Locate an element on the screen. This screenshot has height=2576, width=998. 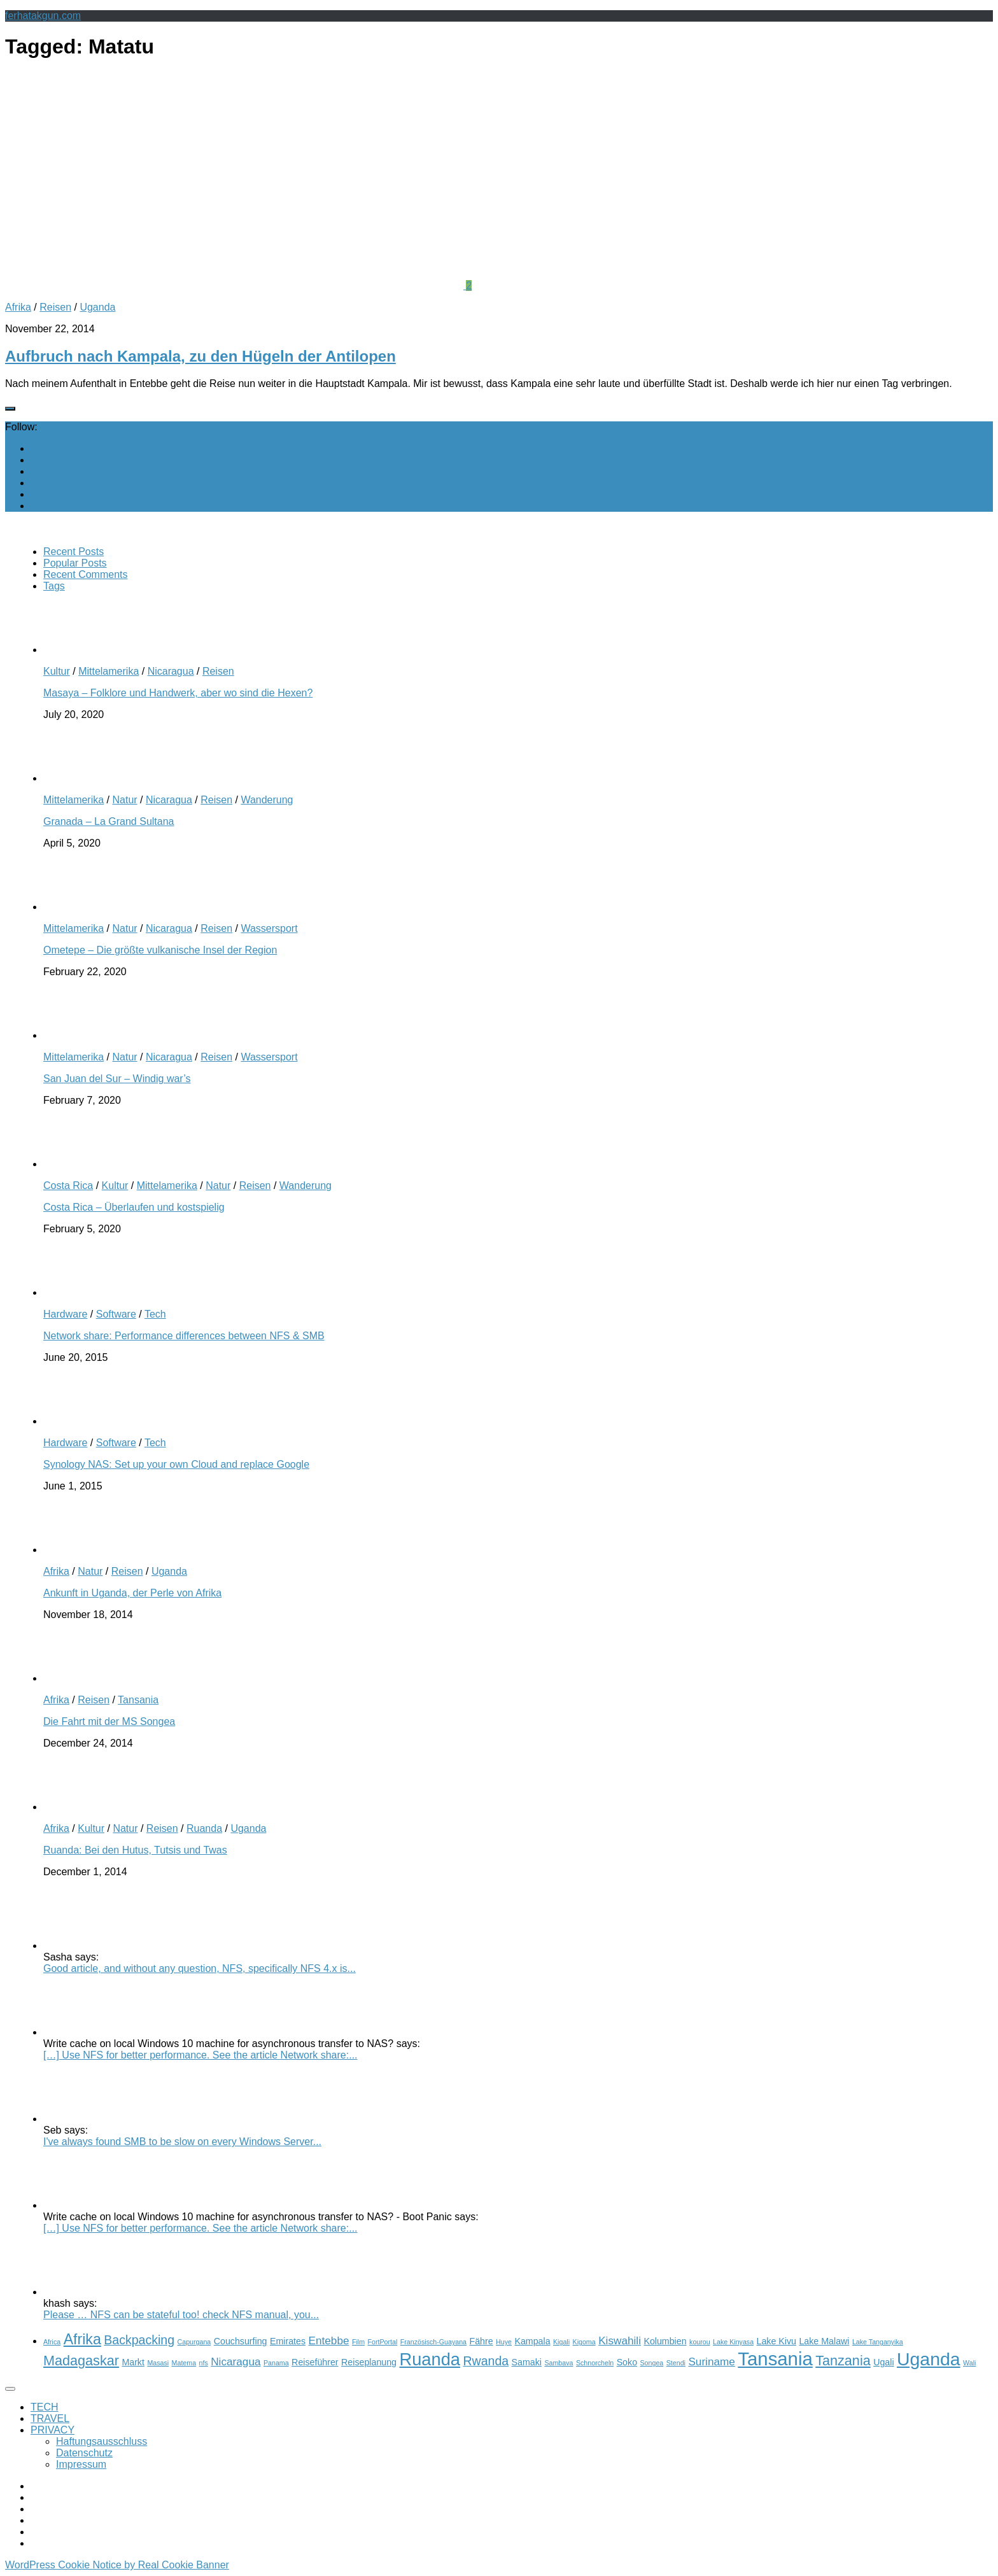
Good article, and without any question, NFS, specifically NFS 4.x is... is located at coordinates (199, 1968).